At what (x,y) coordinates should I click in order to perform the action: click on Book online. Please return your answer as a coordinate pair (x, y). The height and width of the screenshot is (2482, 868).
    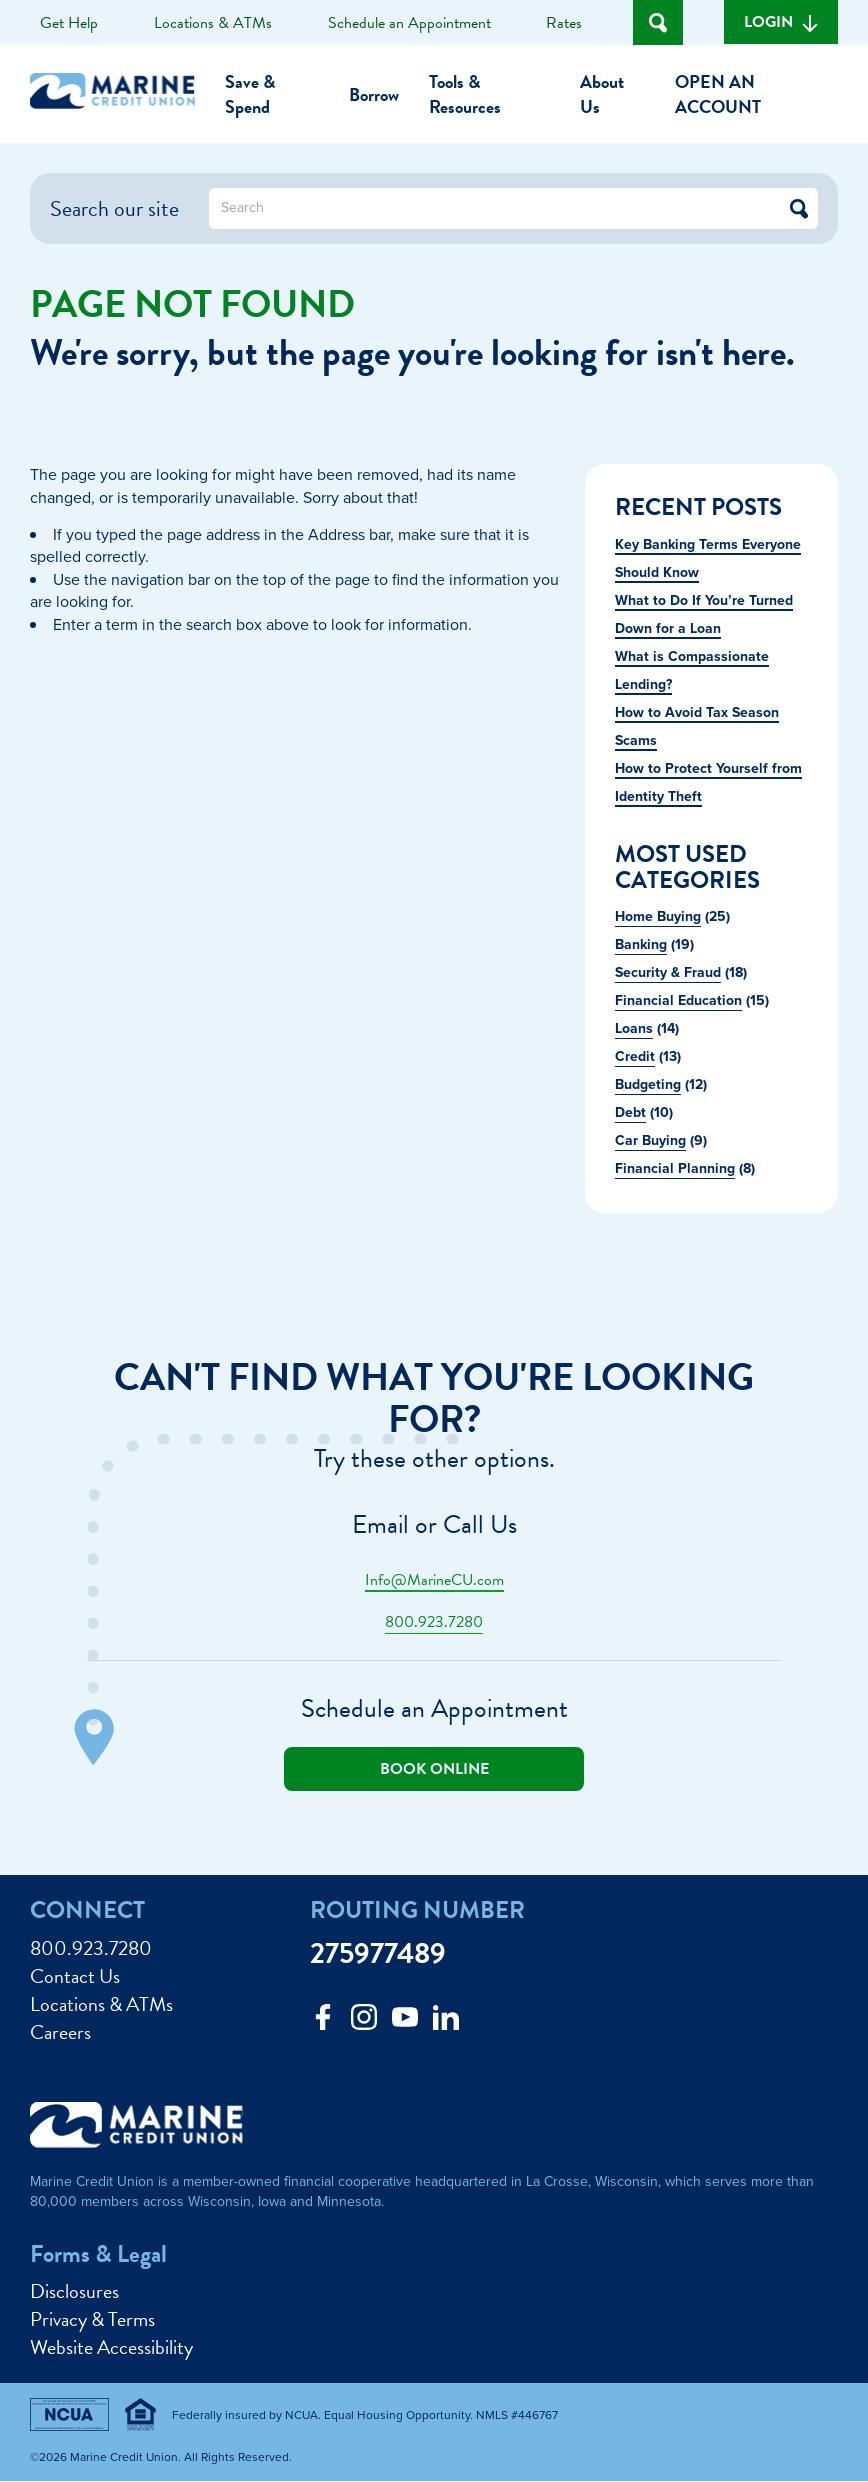
    Looking at the image, I should click on (434, 1769).